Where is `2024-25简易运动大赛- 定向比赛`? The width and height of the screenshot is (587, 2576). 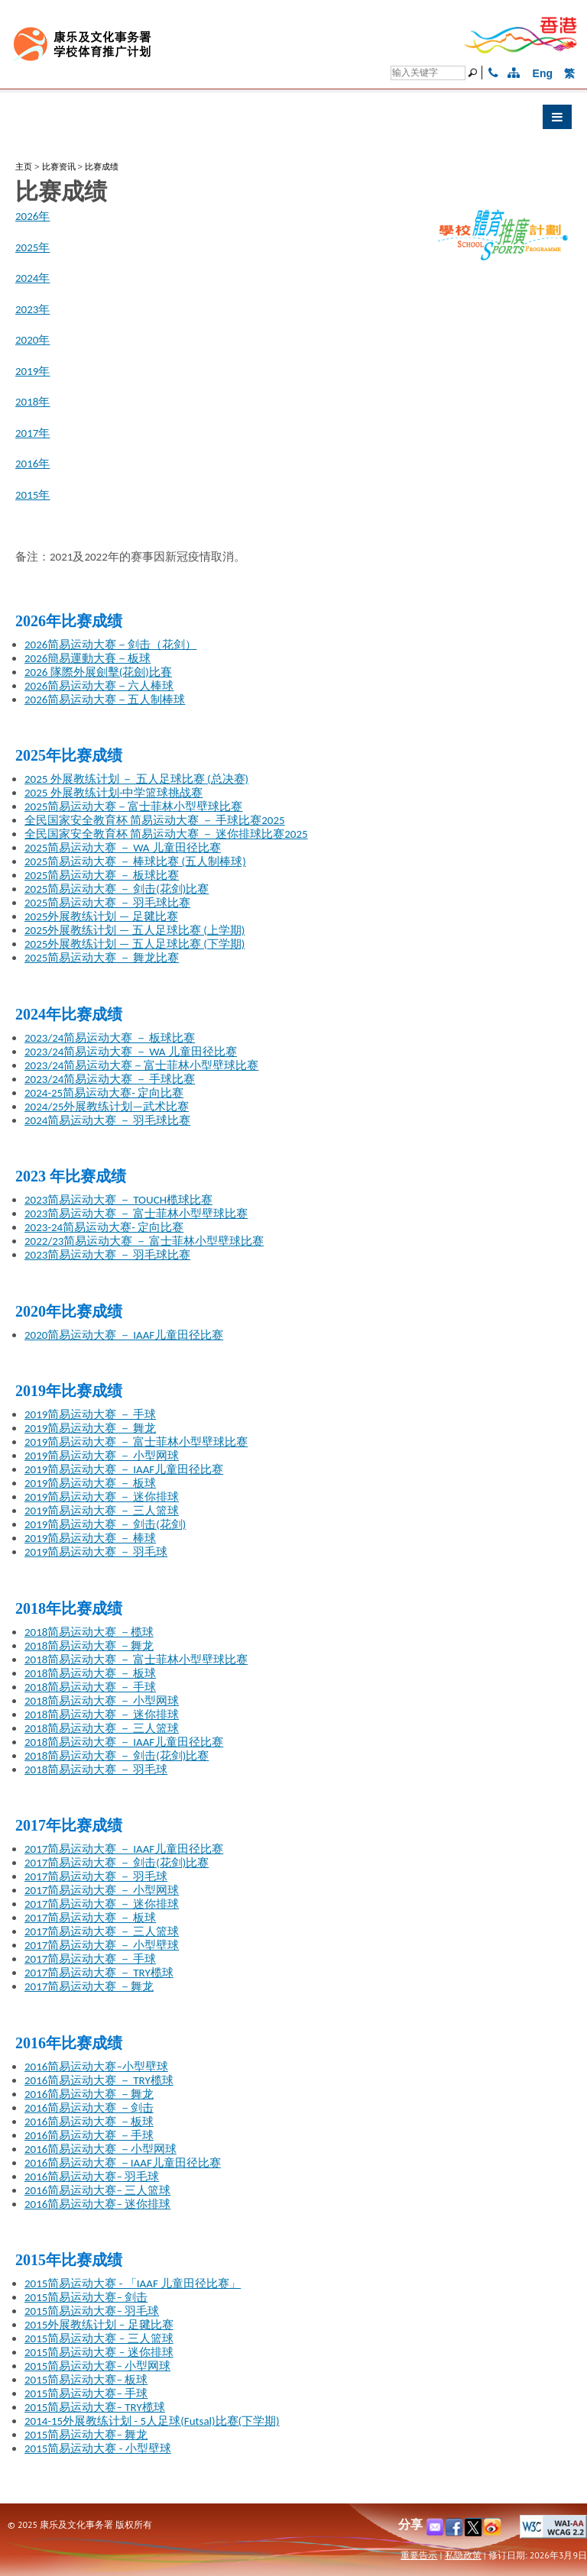
2024-25简易运动大赛- 定向比赛 is located at coordinates (103, 1093).